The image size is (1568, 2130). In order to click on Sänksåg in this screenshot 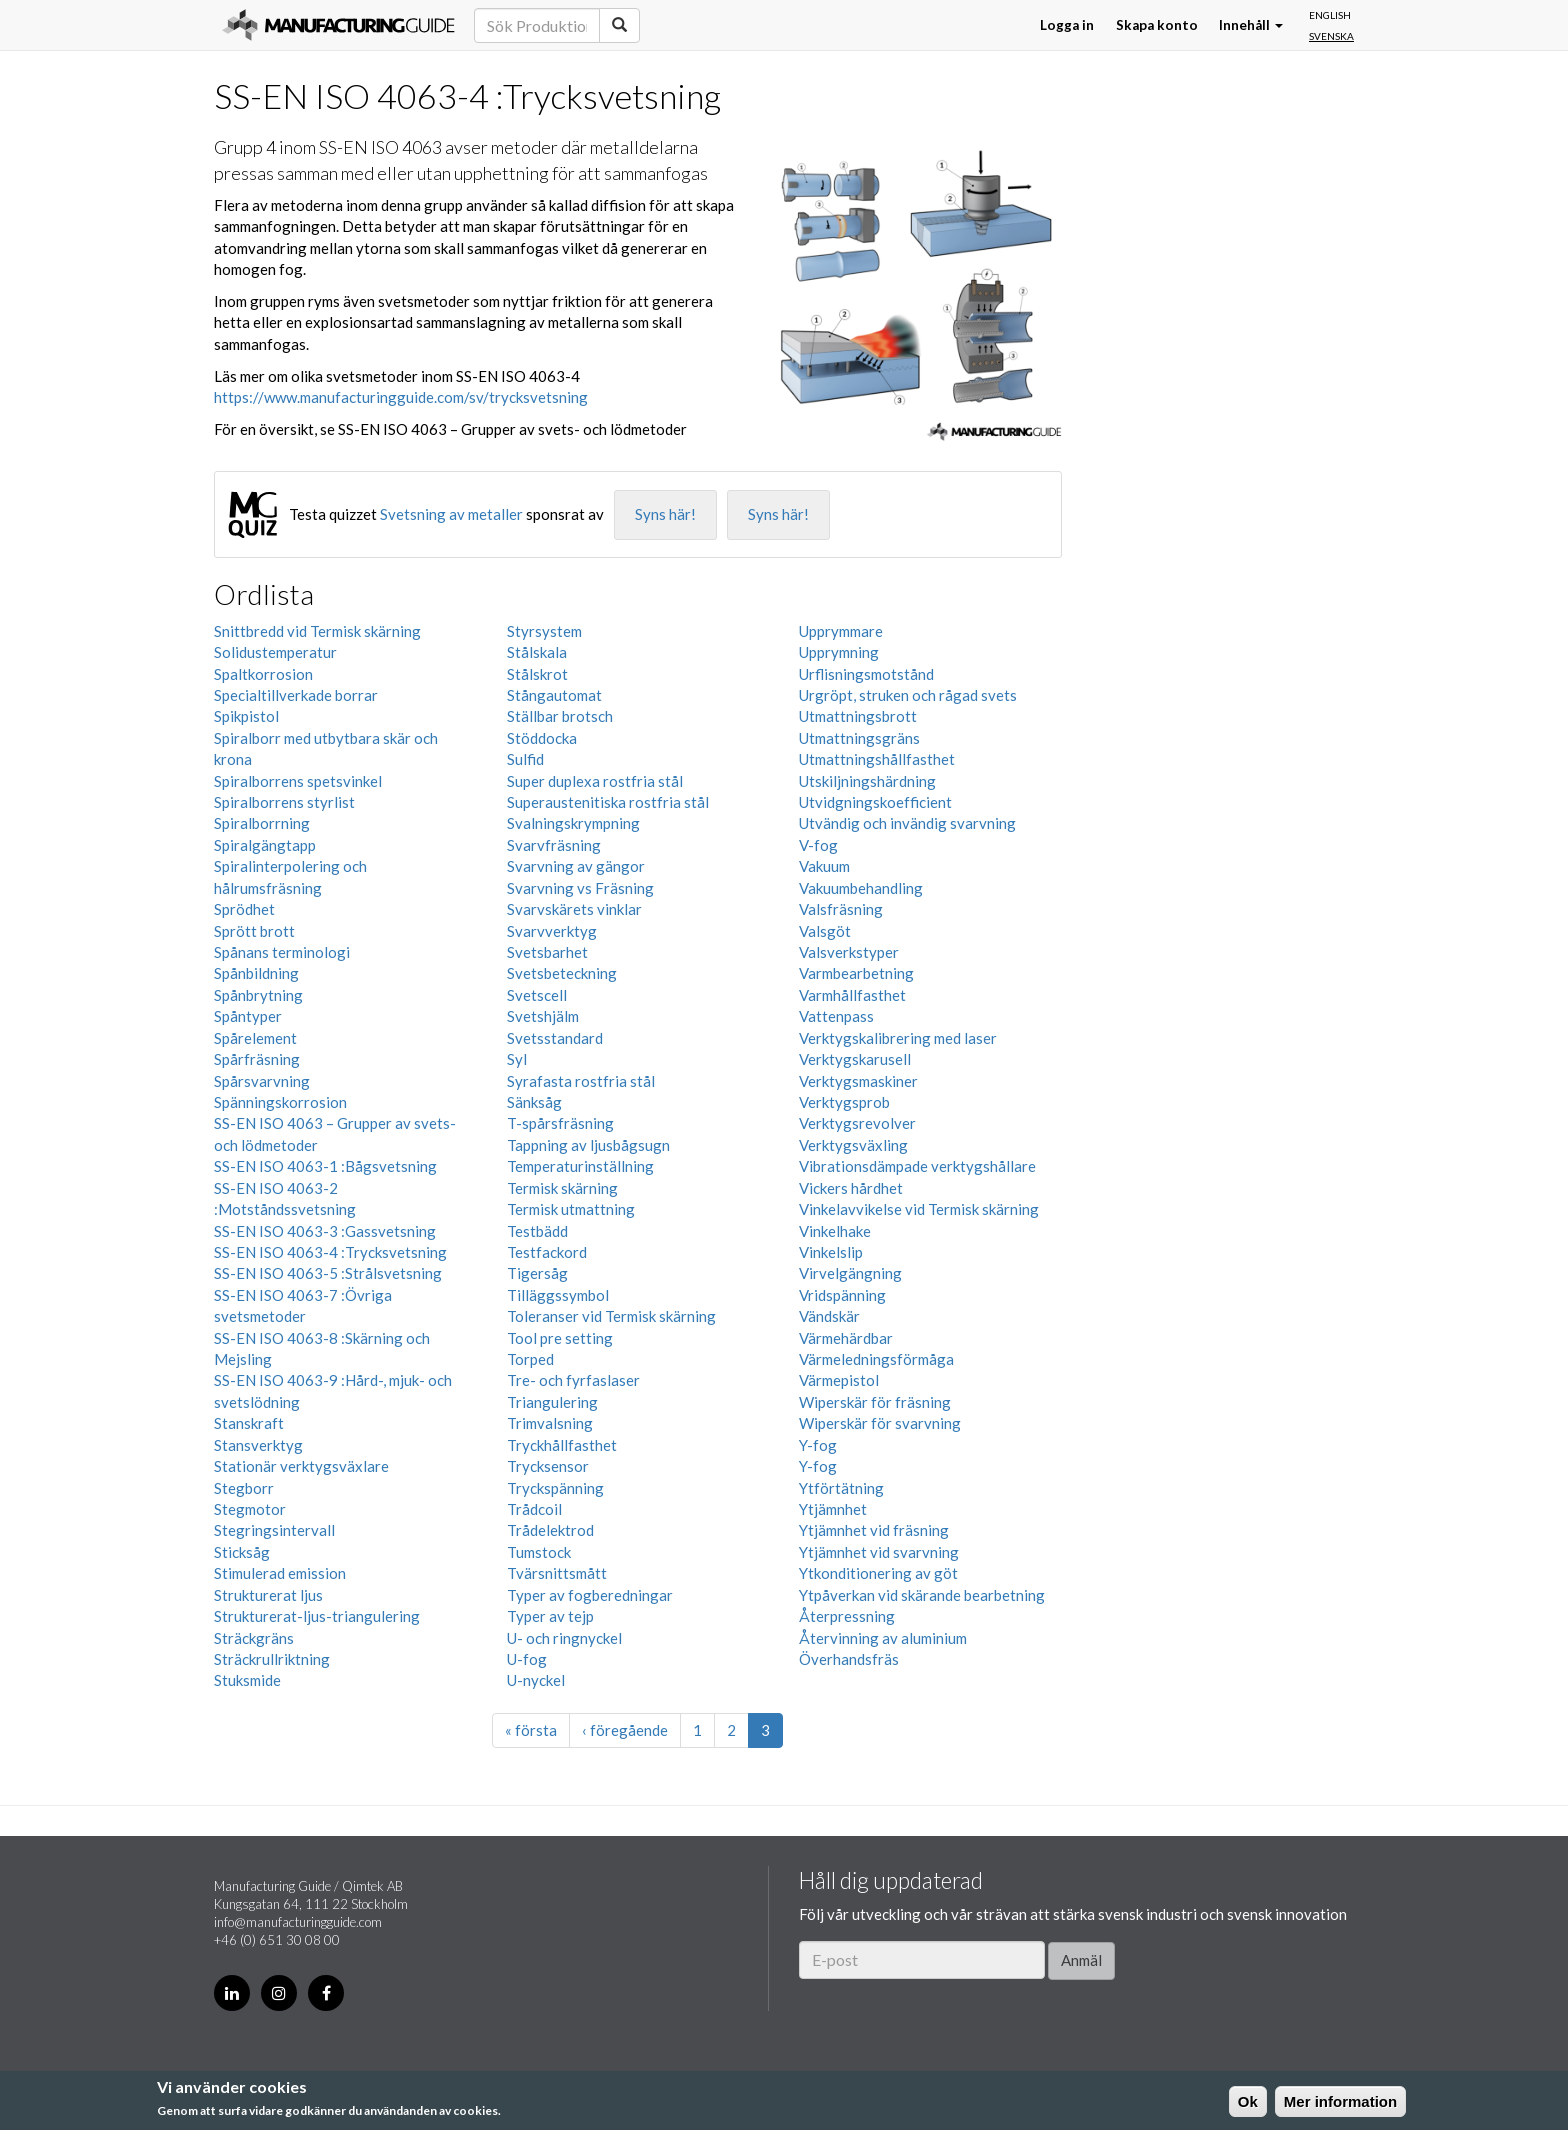, I will do `click(534, 1102)`.